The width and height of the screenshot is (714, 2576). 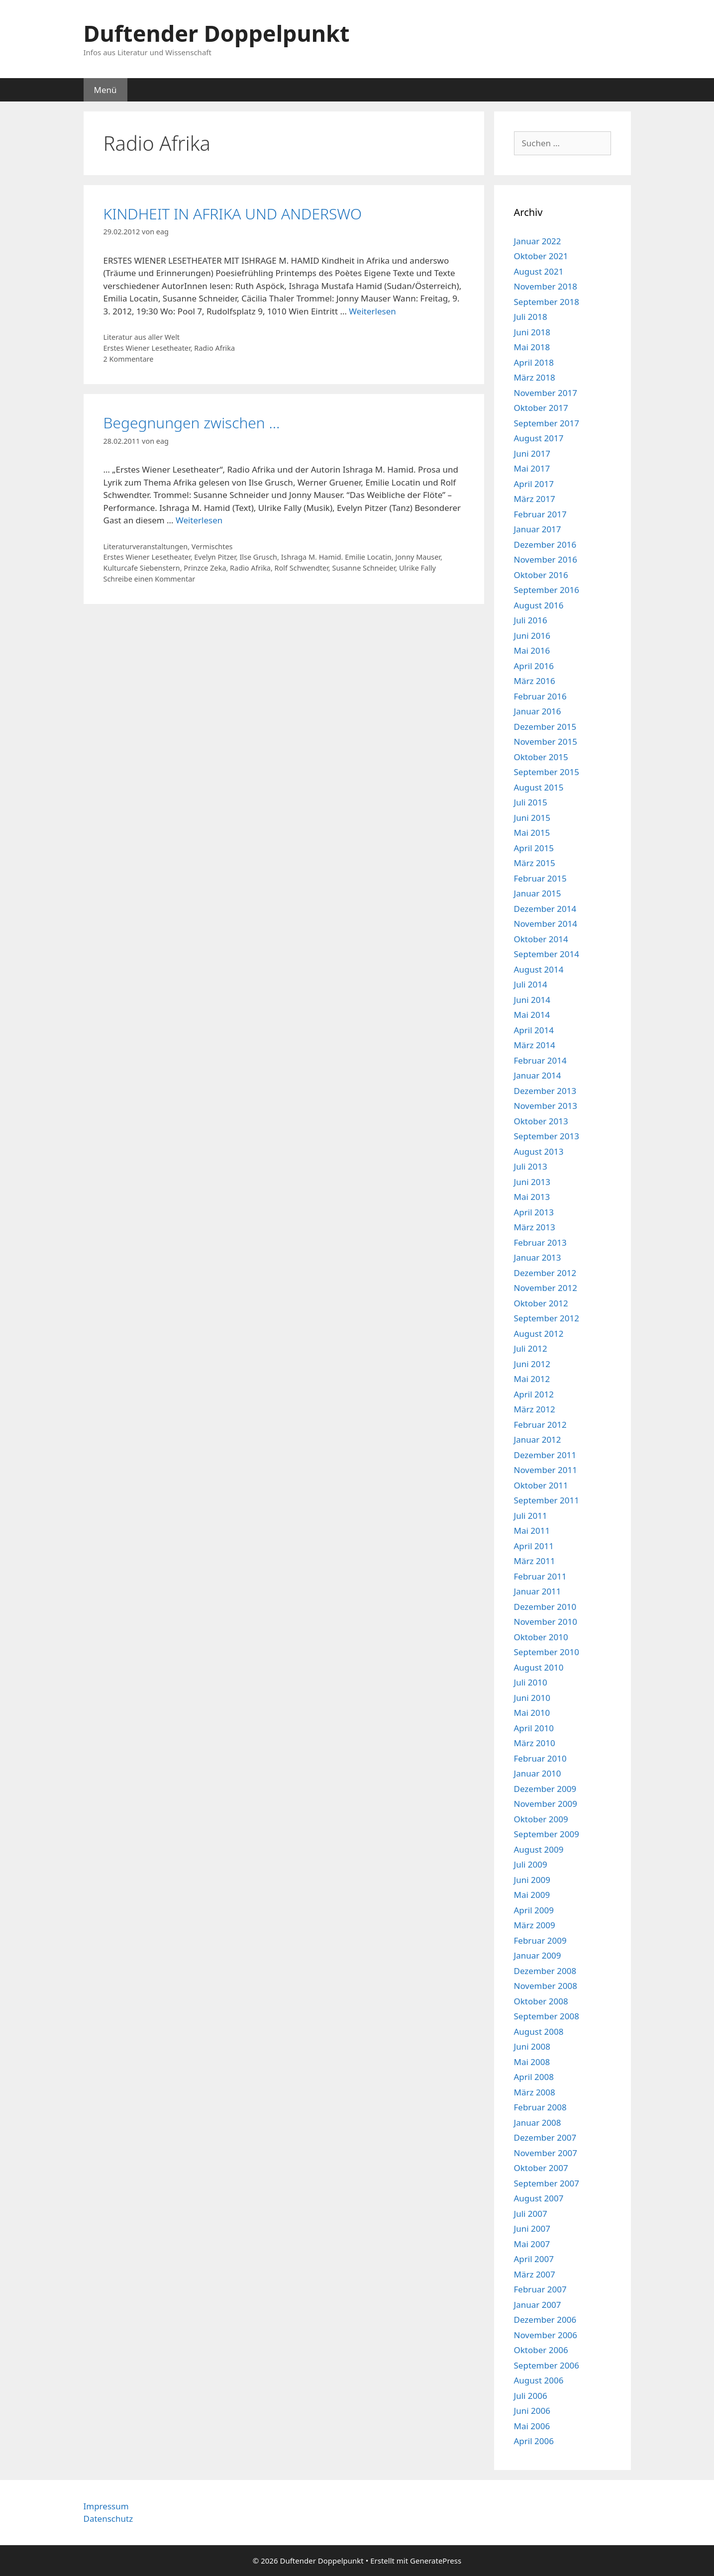 I want to click on Schreibe einen Kommentar, so click(x=149, y=579).